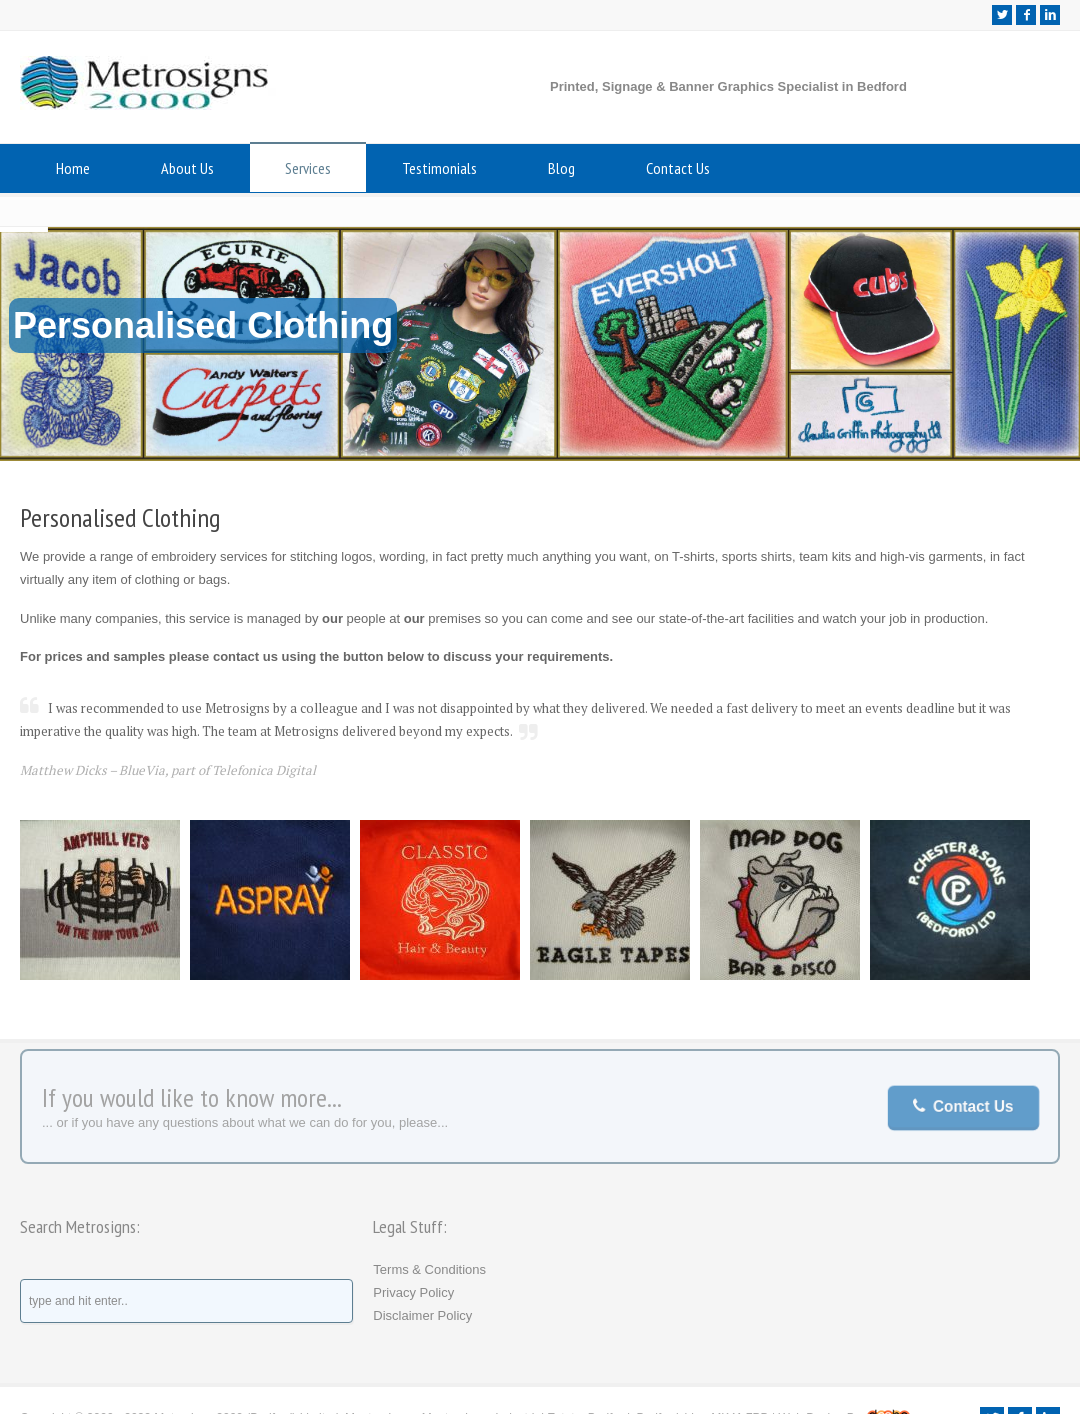  Describe the element at coordinates (561, 168) in the screenshot. I see `Blog` at that location.